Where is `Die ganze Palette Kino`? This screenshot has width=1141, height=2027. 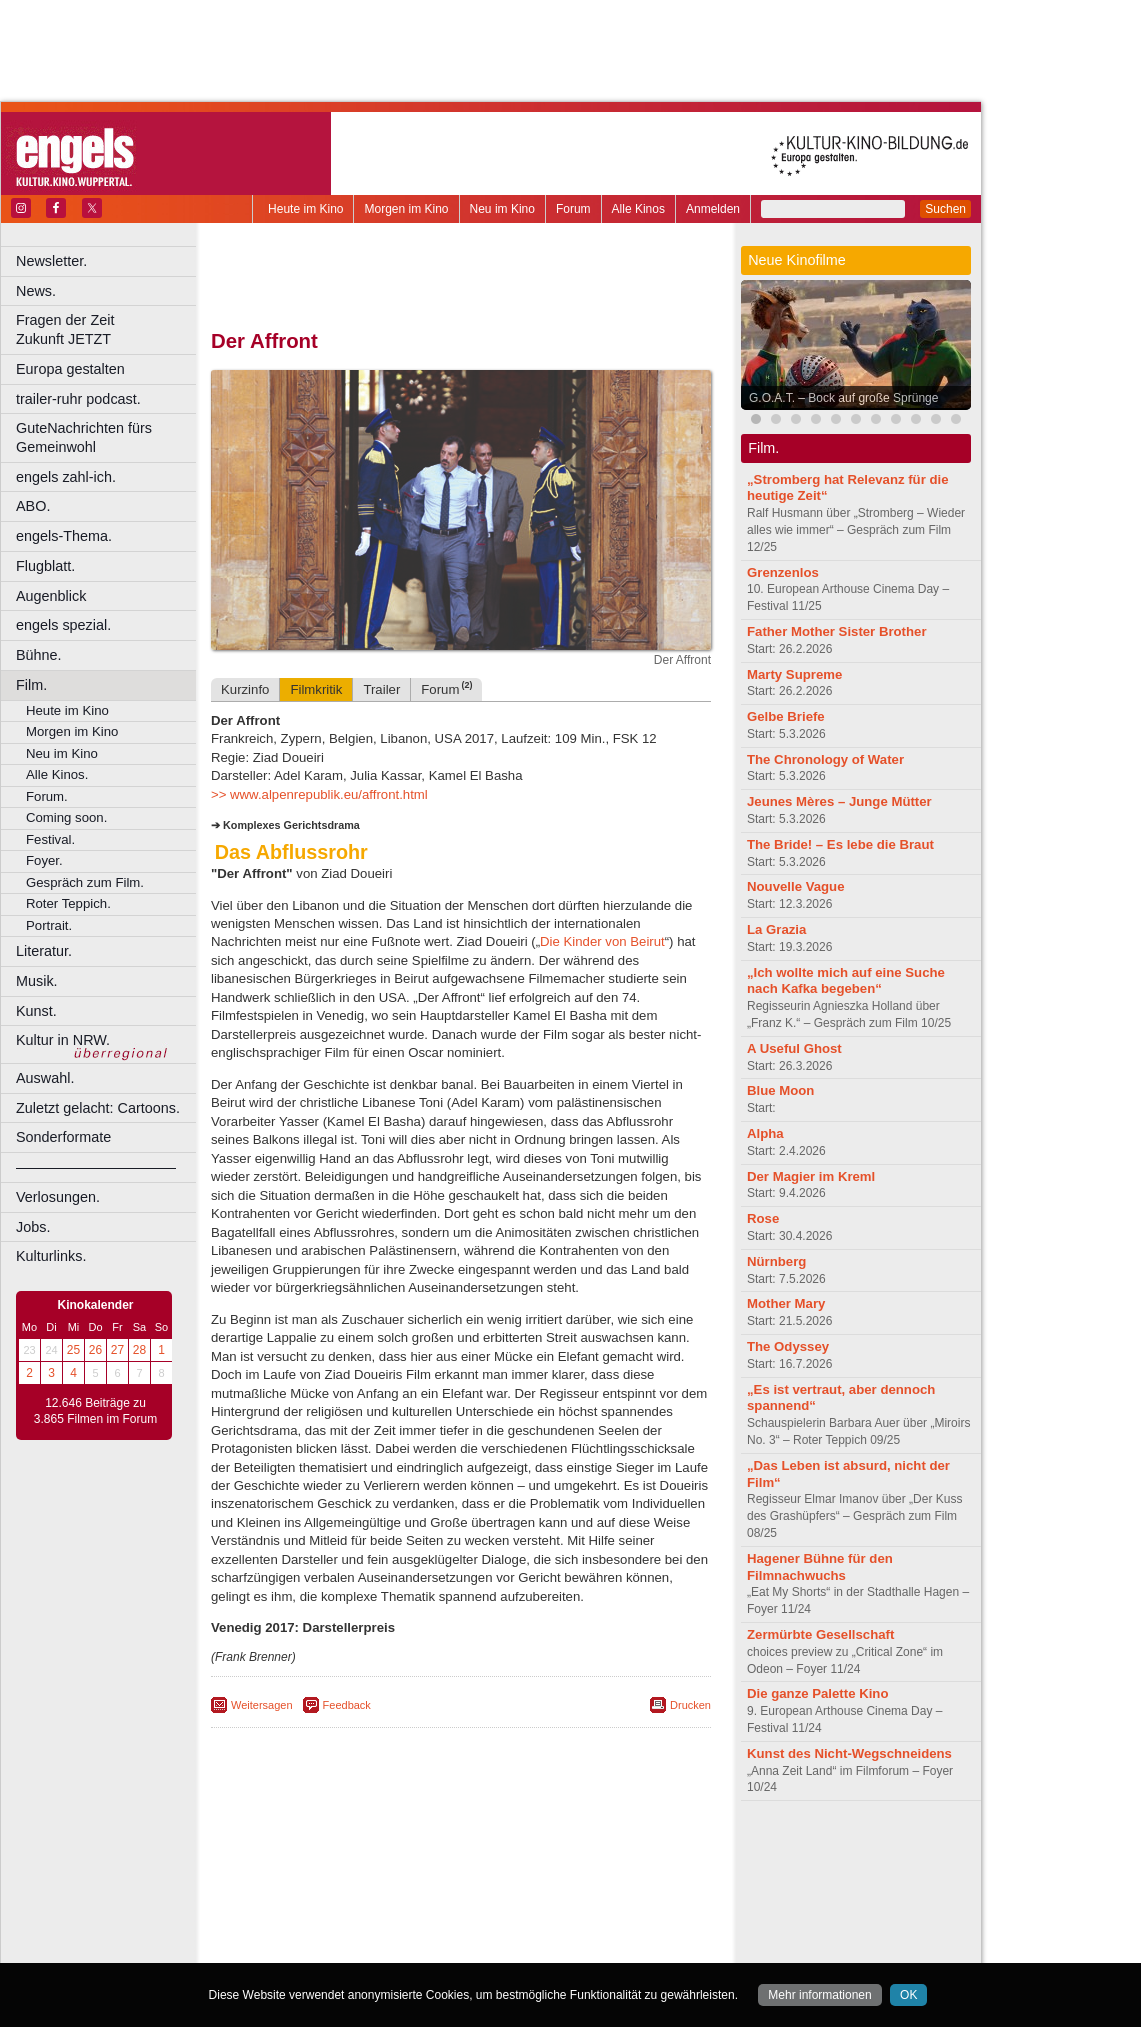
Die ganze Palette Kino is located at coordinates (817, 1693).